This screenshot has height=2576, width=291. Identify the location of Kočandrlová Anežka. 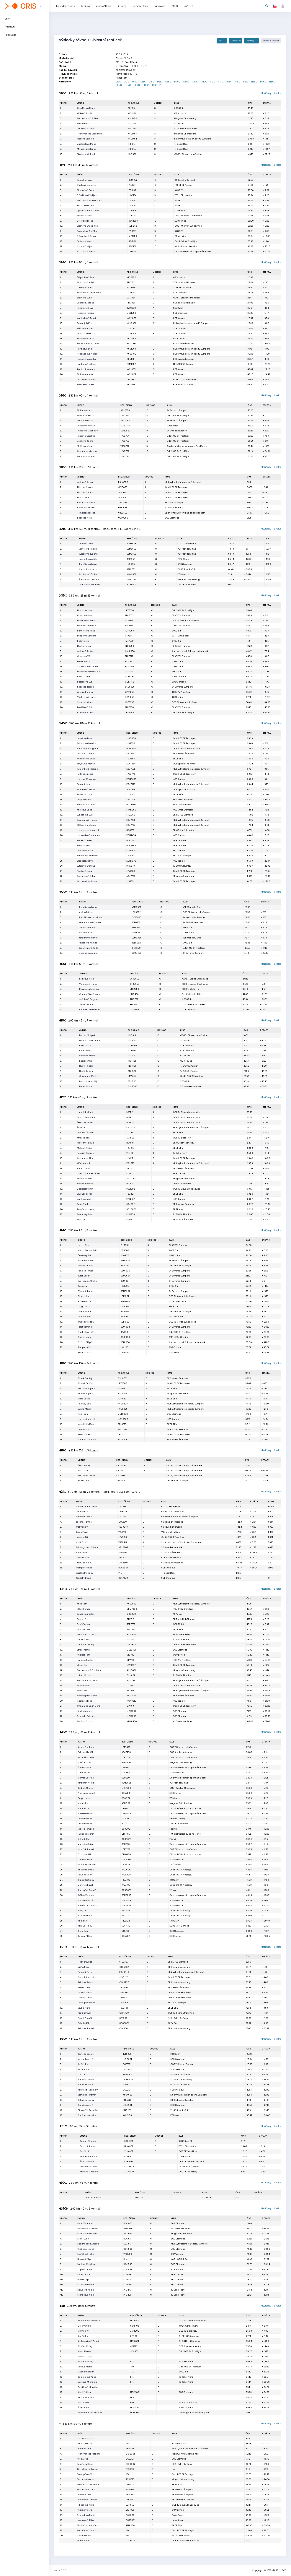
(88, 2243).